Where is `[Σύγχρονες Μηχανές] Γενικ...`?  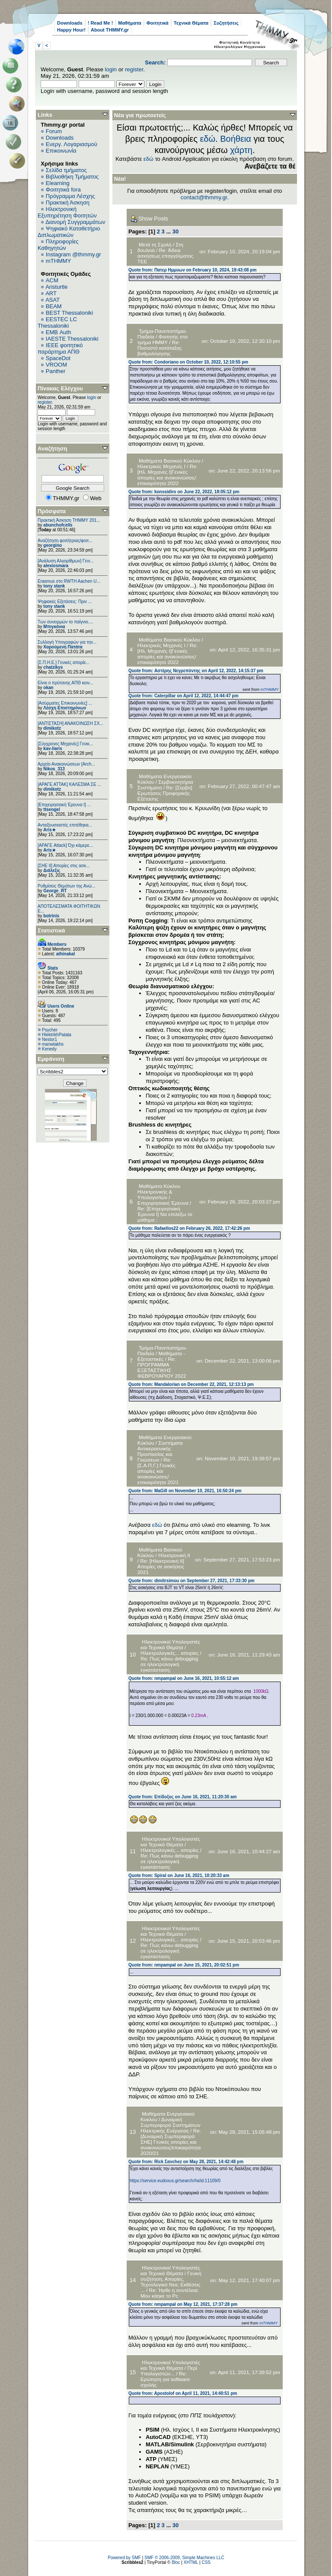
[Σύγχρονες Μηχανές] Γενικ... is located at coordinates (65, 743).